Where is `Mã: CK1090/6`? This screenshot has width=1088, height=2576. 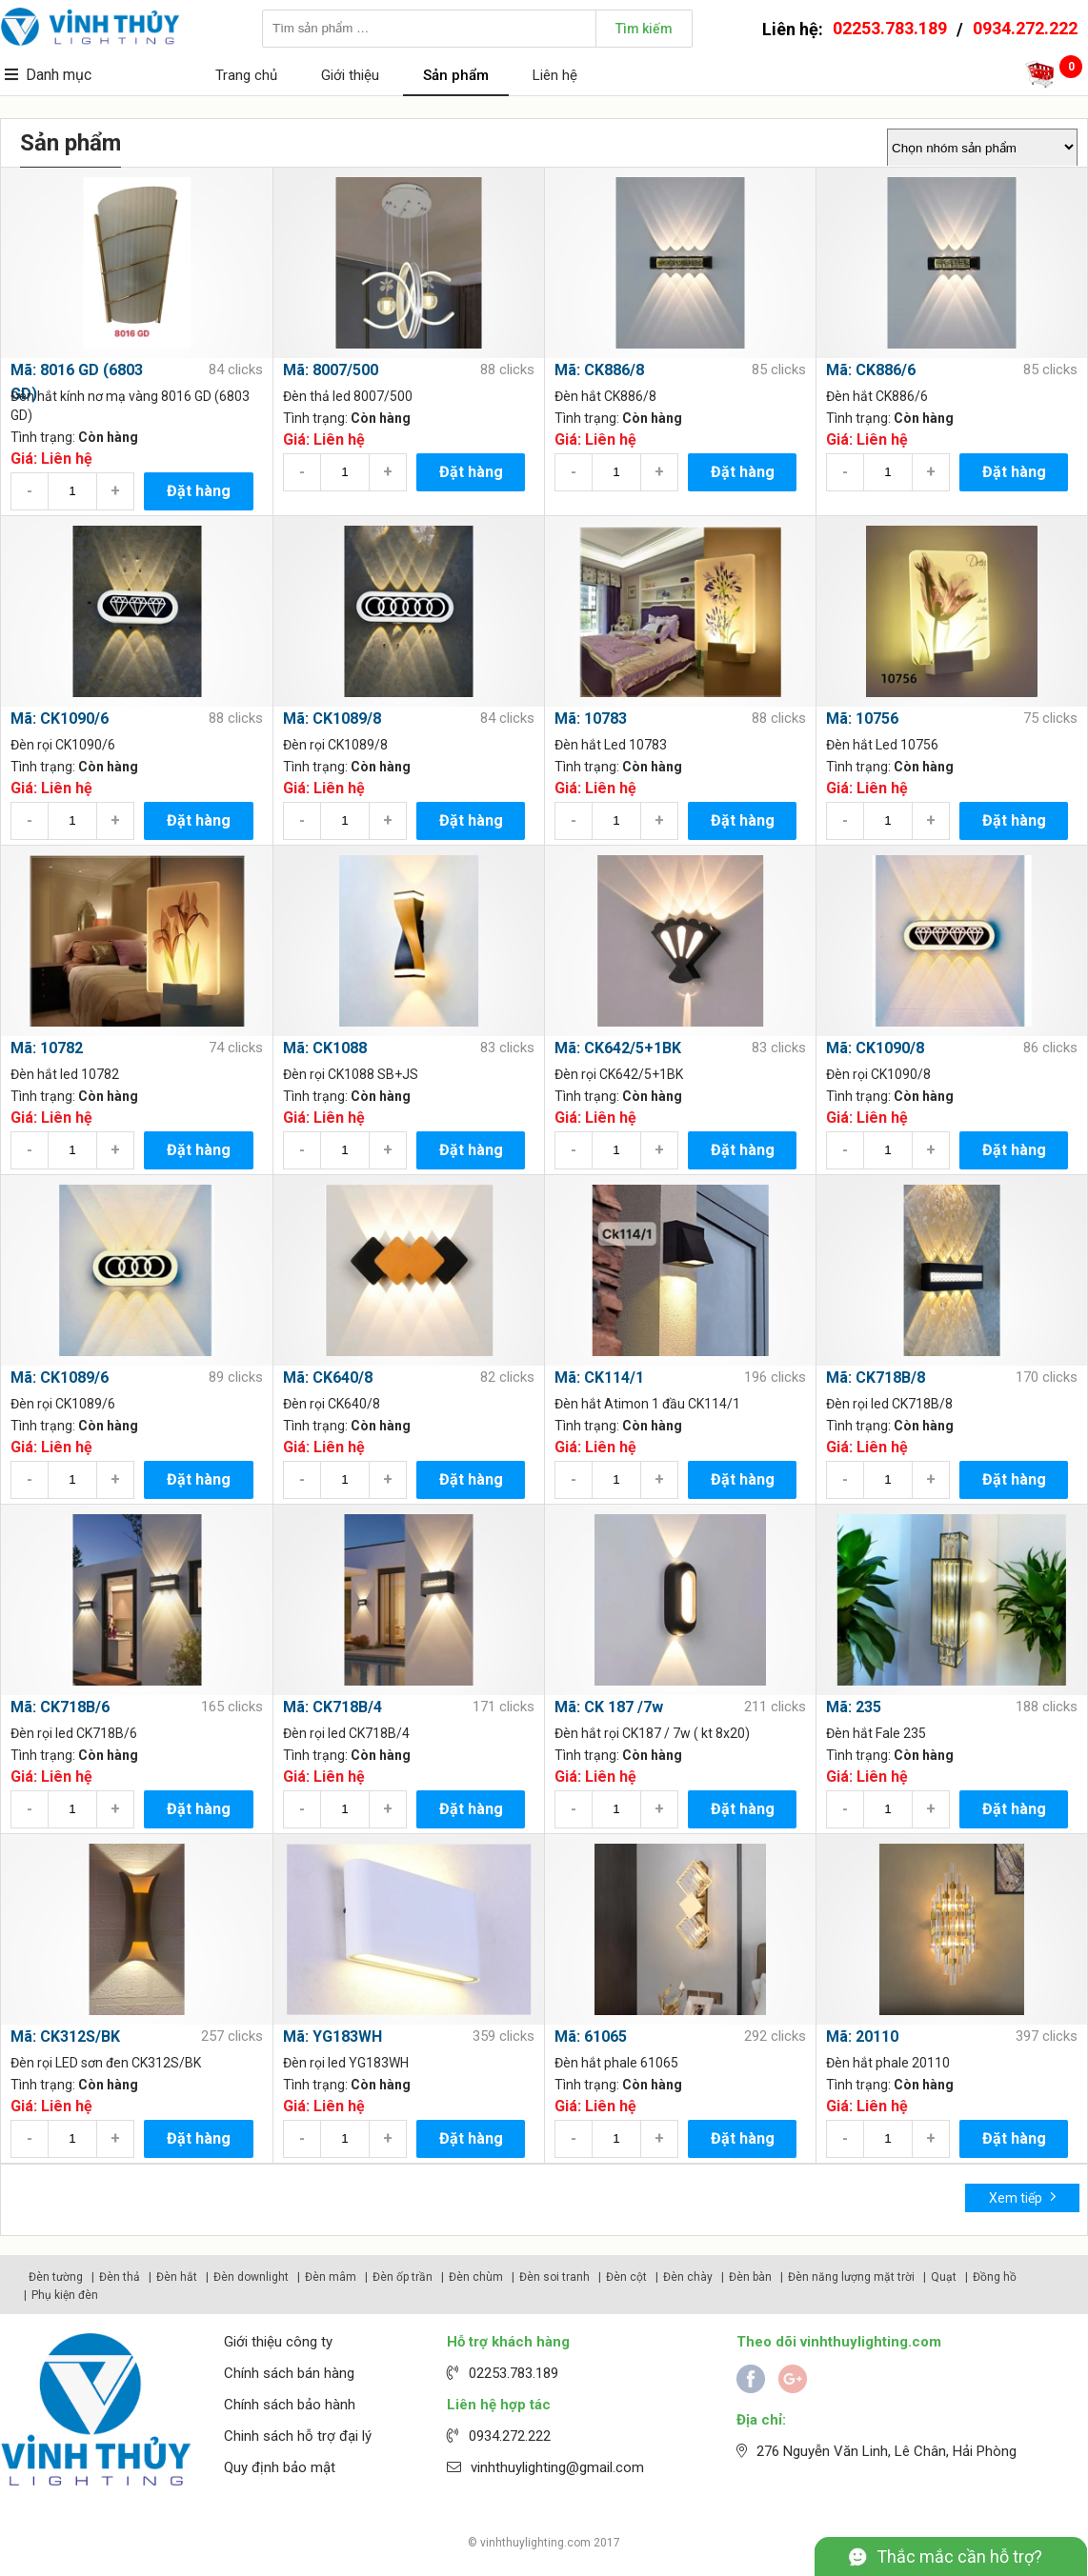 Mã: CK1090/6 is located at coordinates (59, 718).